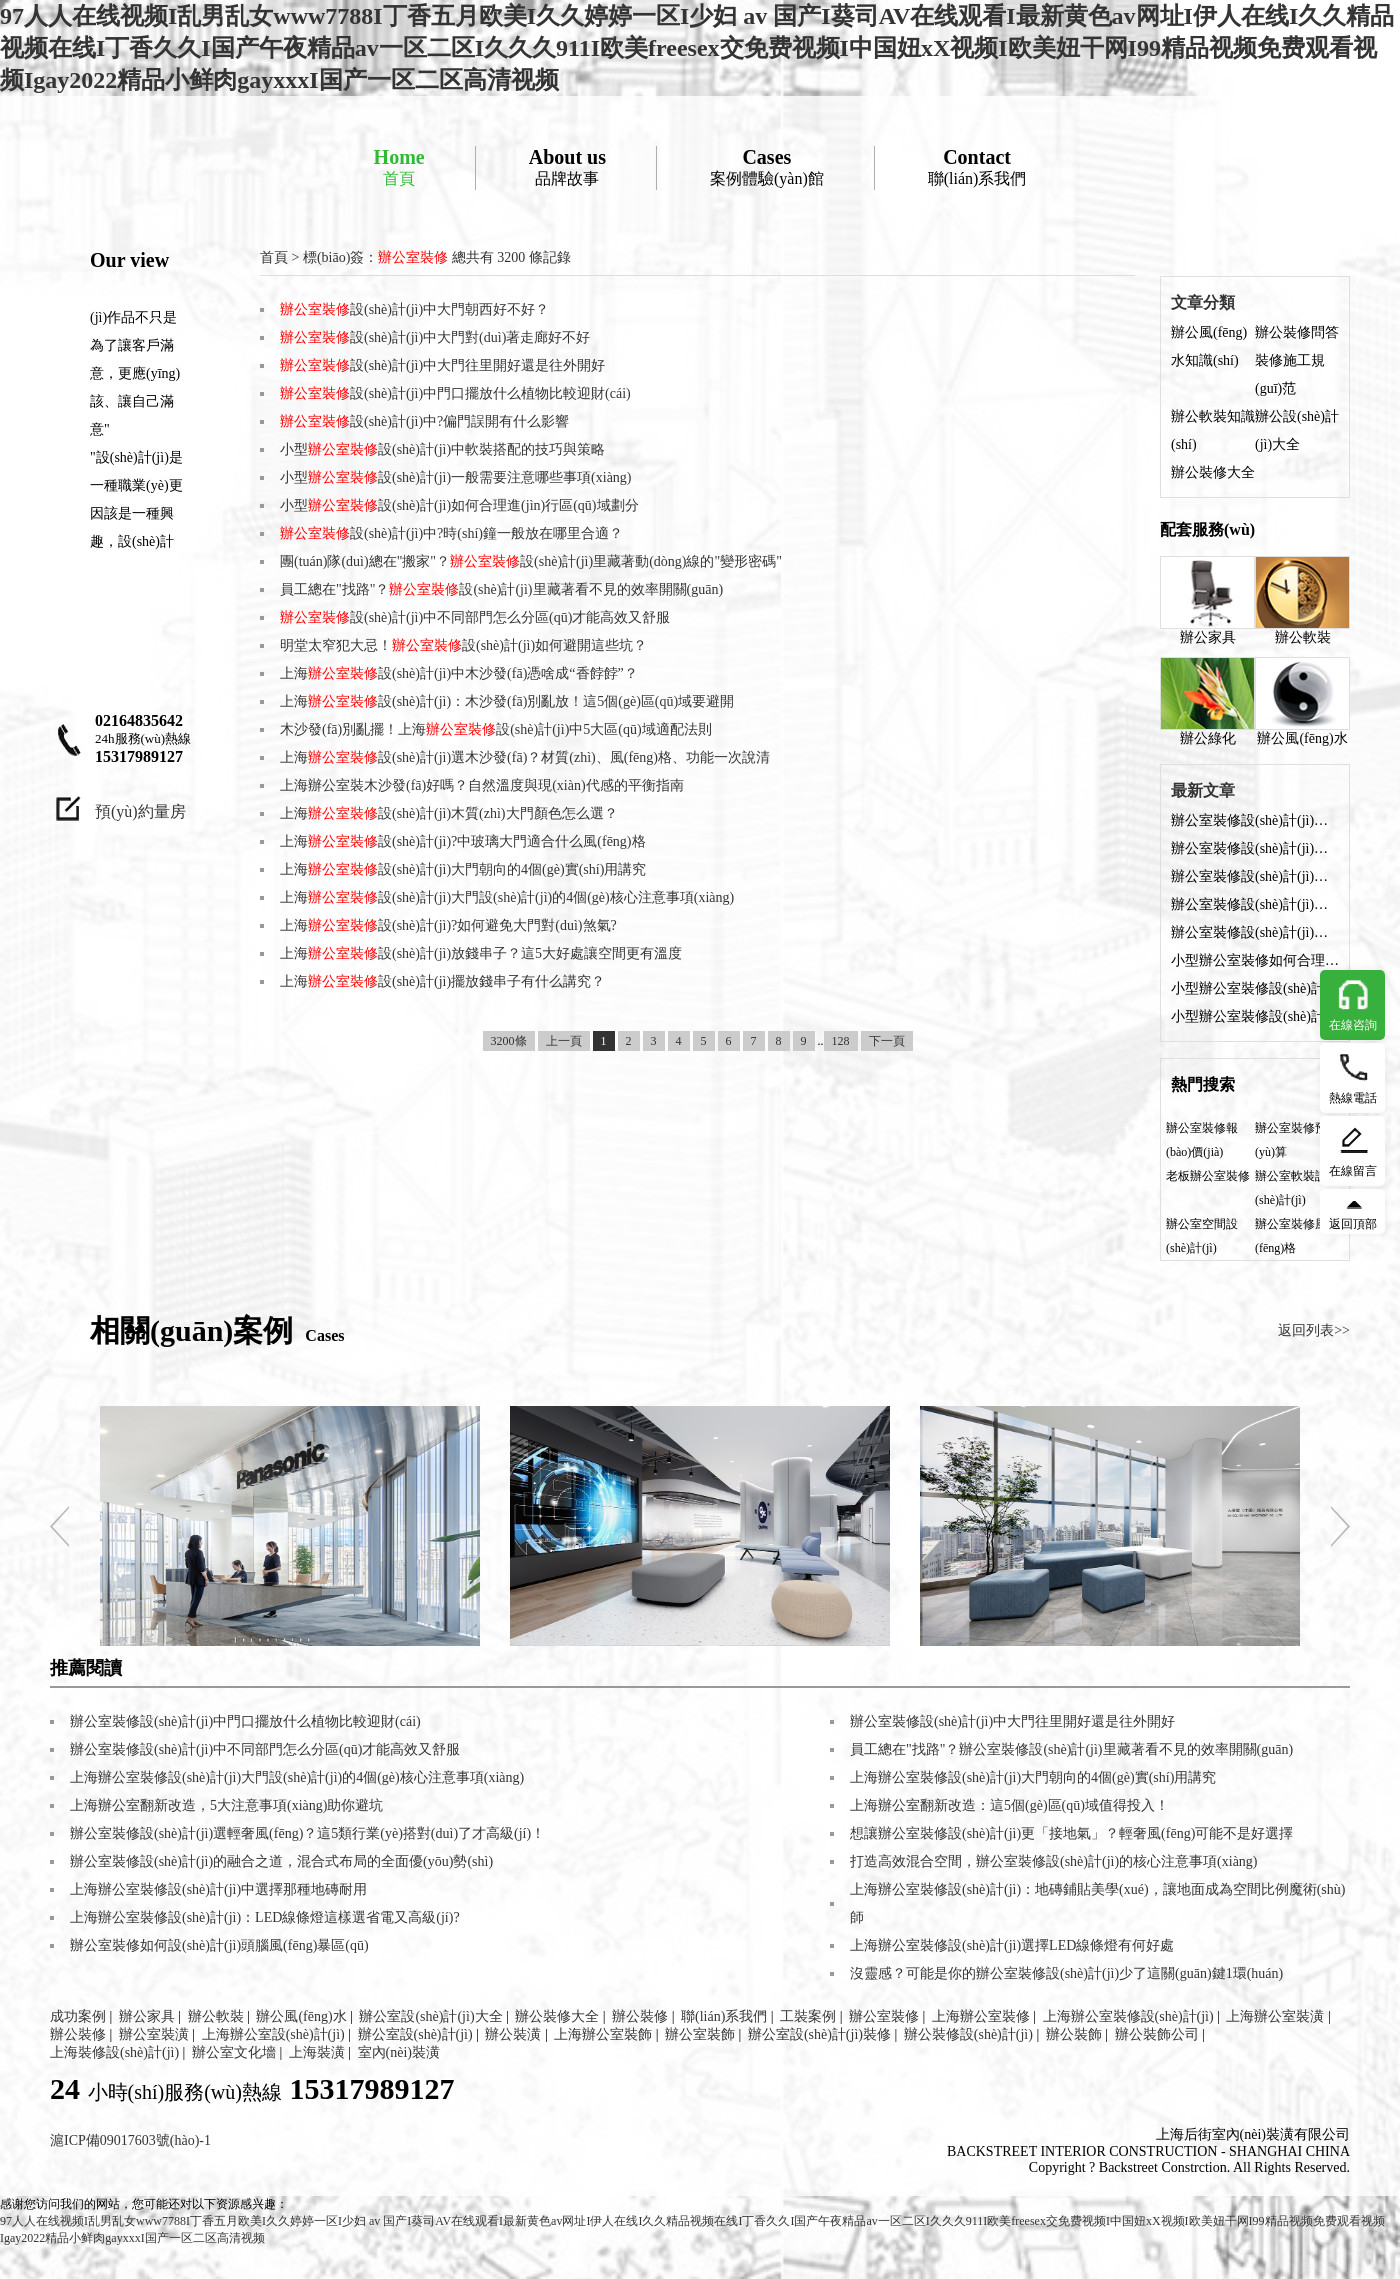 Image resolution: width=1400 pixels, height=2279 pixels. Describe the element at coordinates (640, 2016) in the screenshot. I see `辦公裝修` at that location.